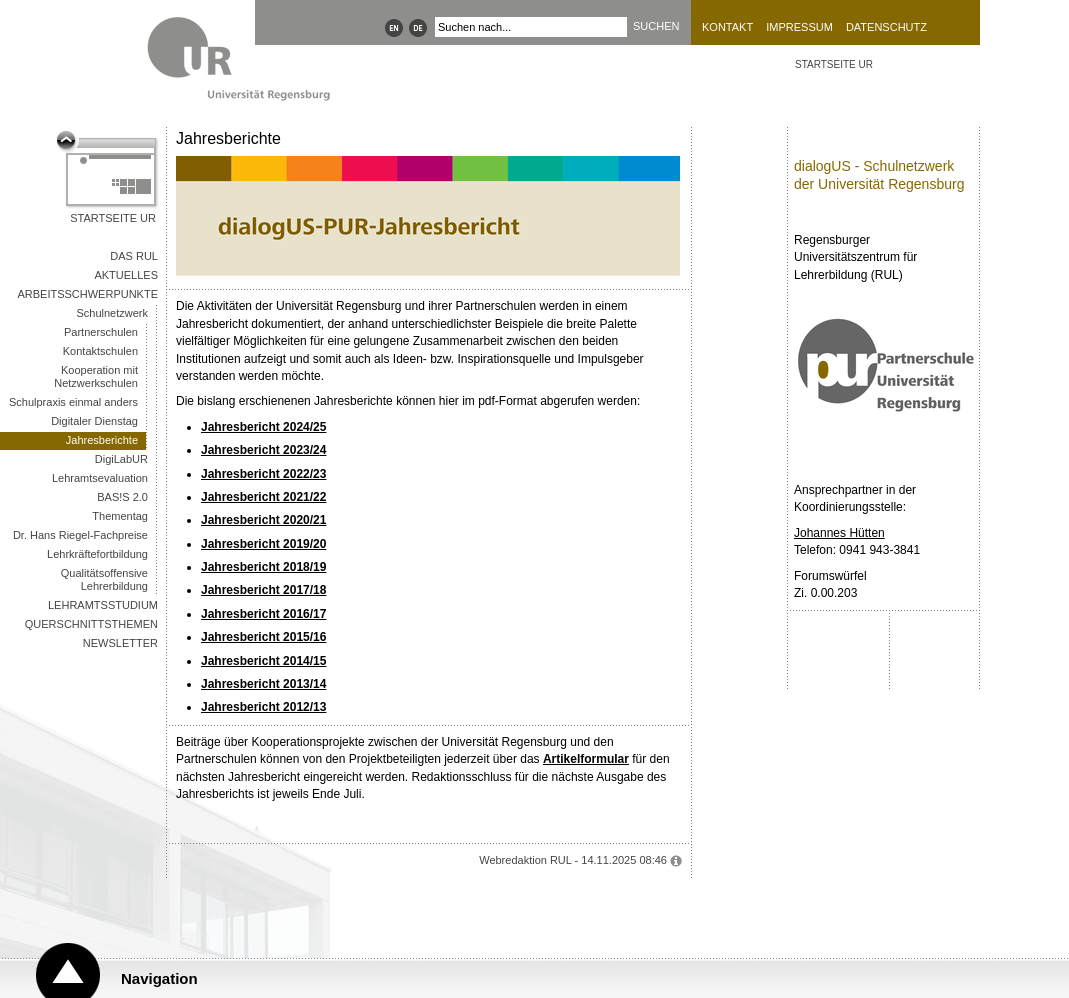 This screenshot has width=1069, height=998. I want to click on STARTSEITE UR, so click(834, 64).